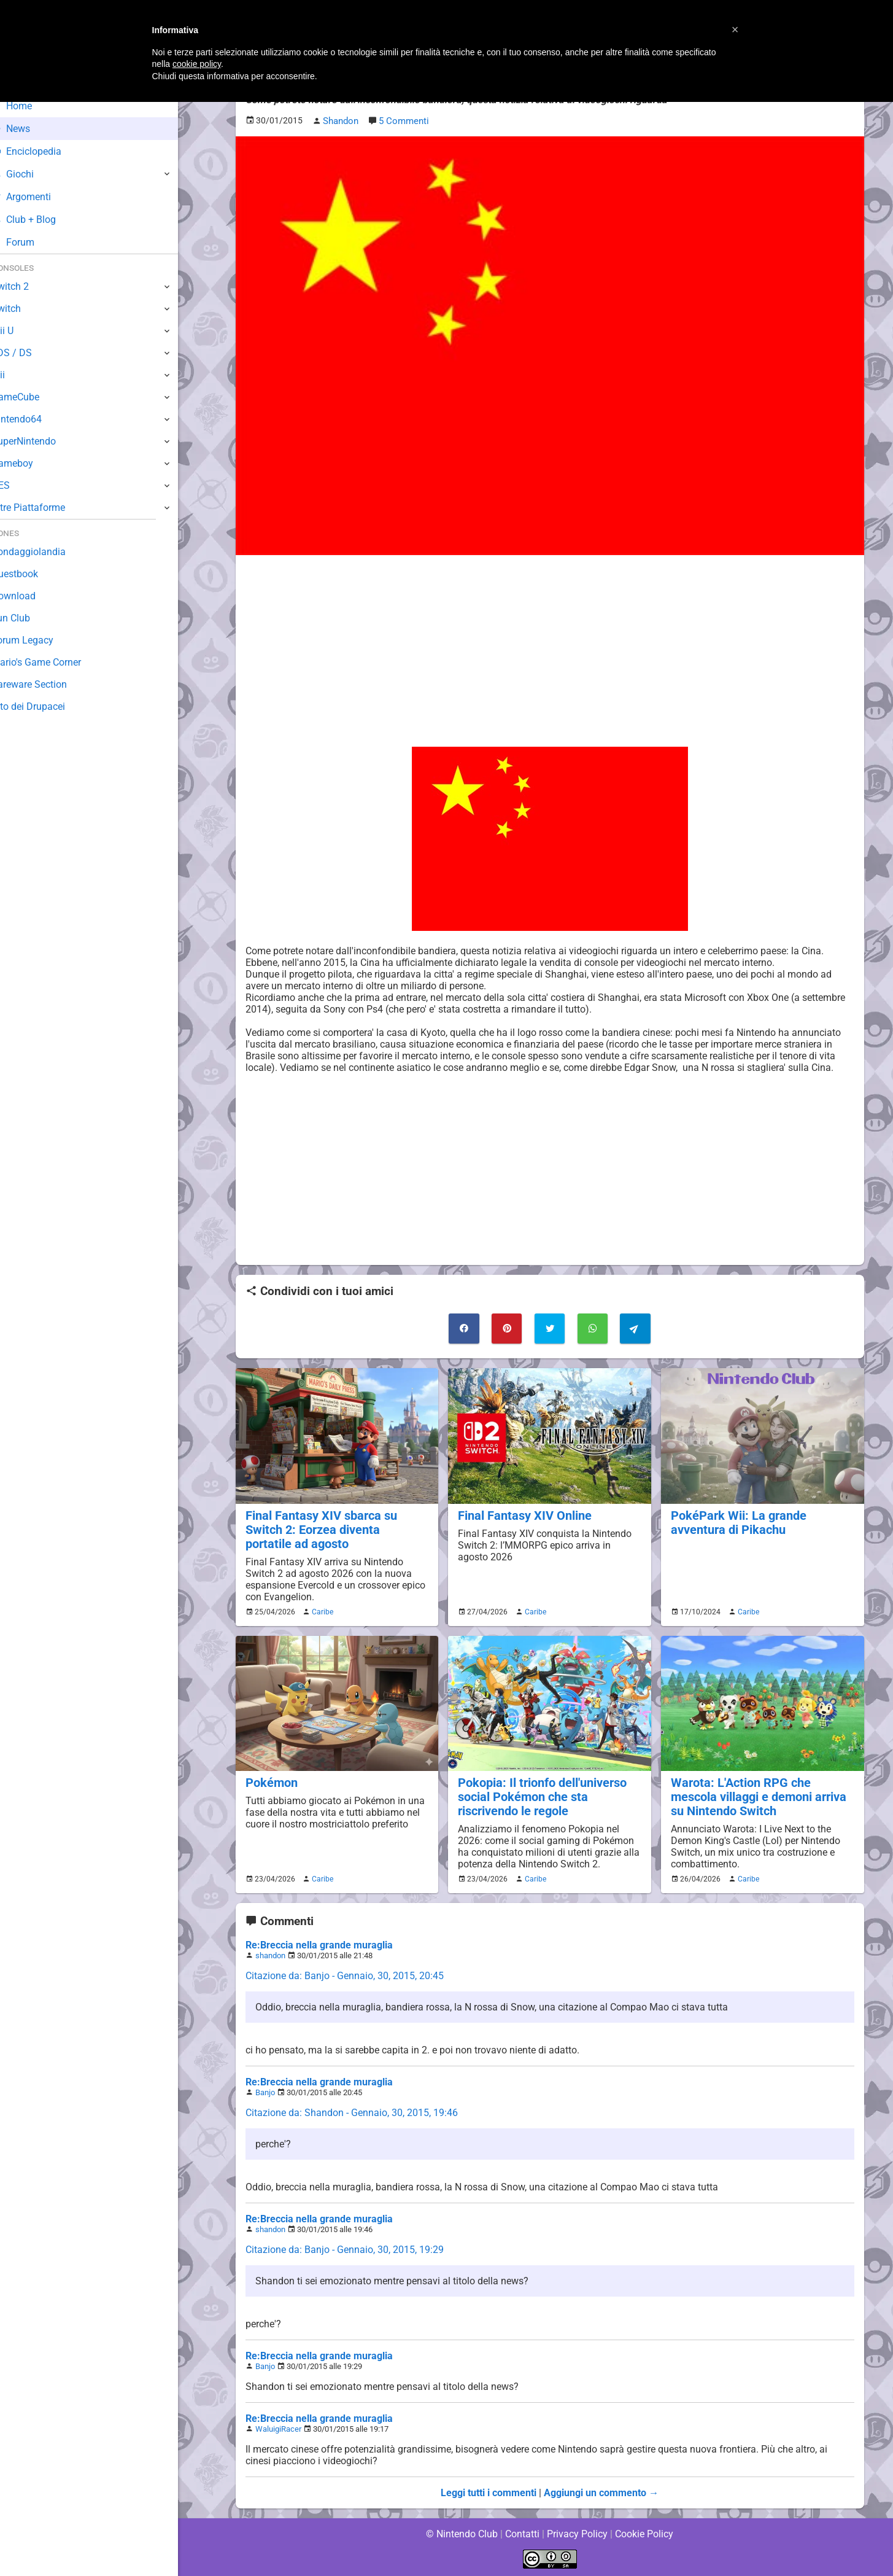 The width and height of the screenshot is (893, 2576). Describe the element at coordinates (21, 331) in the screenshot. I see `Wii U` at that location.